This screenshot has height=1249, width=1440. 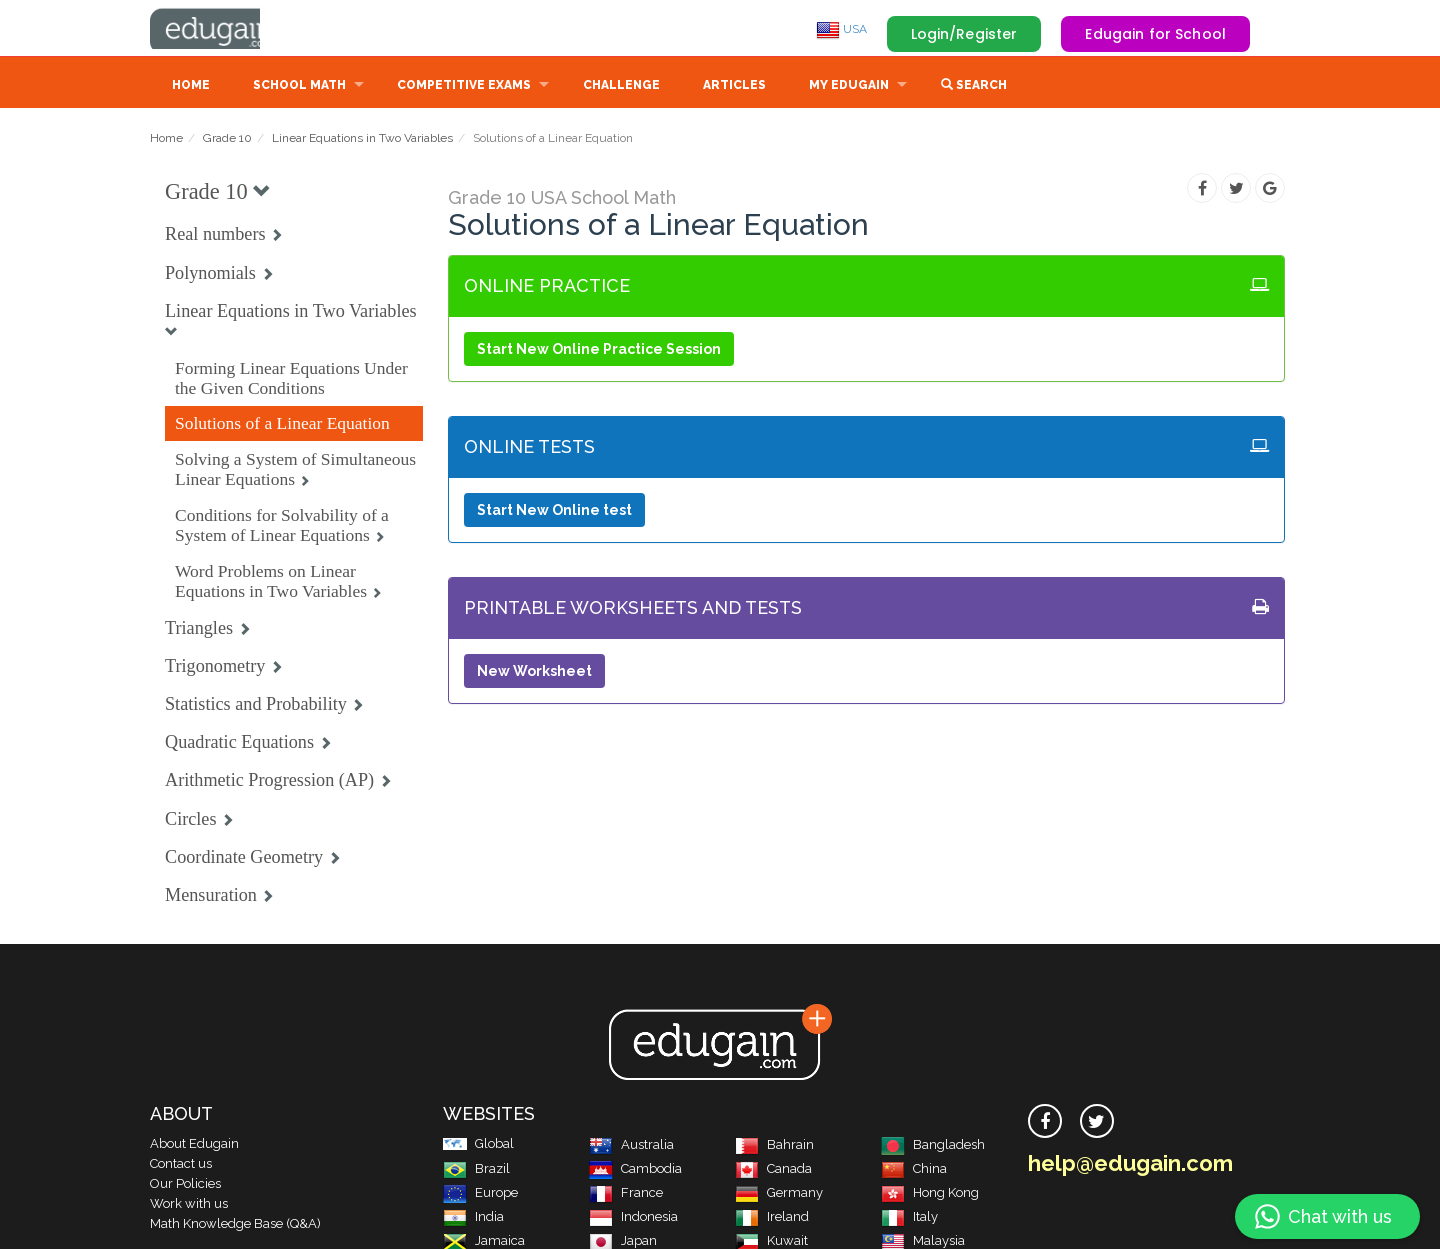 I want to click on Canada, so click(x=773, y=1170).